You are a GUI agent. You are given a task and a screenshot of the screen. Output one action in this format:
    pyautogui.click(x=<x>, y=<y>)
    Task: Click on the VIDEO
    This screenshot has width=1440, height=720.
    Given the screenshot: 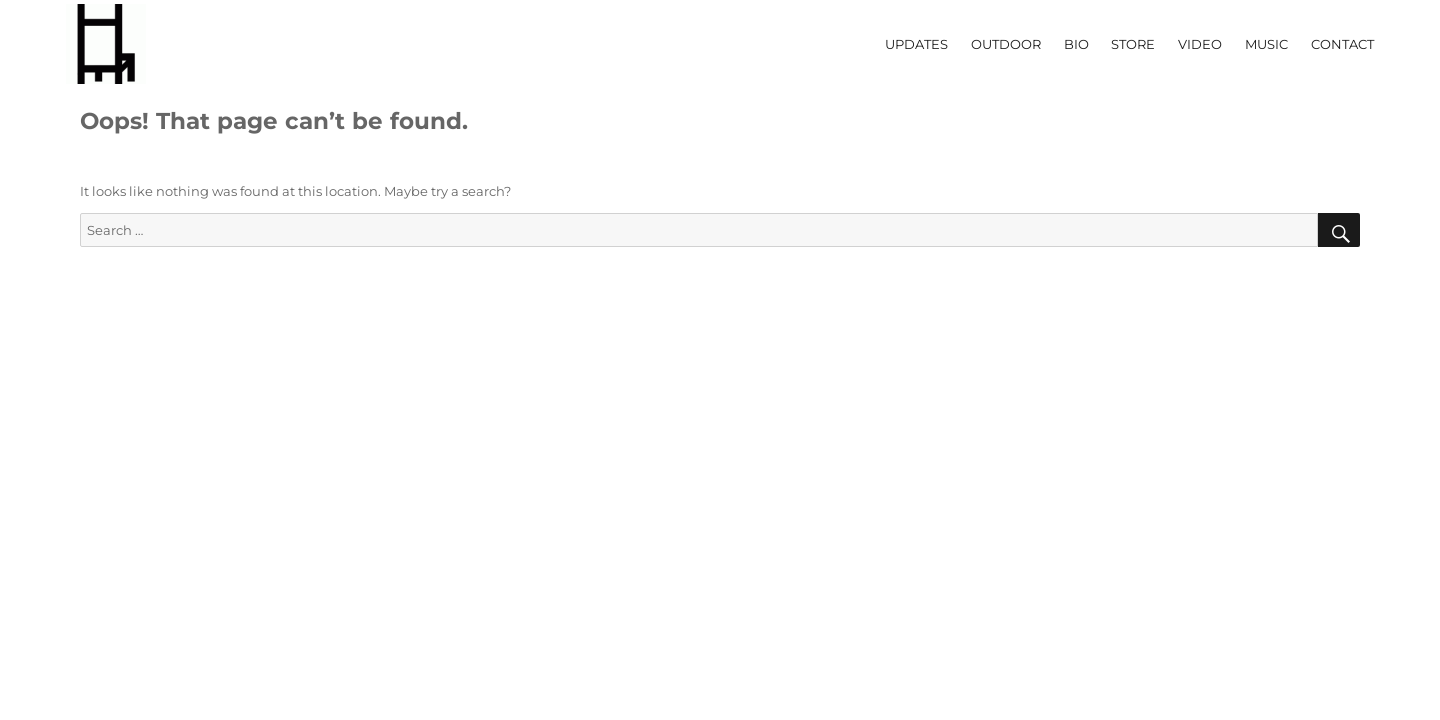 What is the action you would take?
    pyautogui.click(x=1200, y=44)
    